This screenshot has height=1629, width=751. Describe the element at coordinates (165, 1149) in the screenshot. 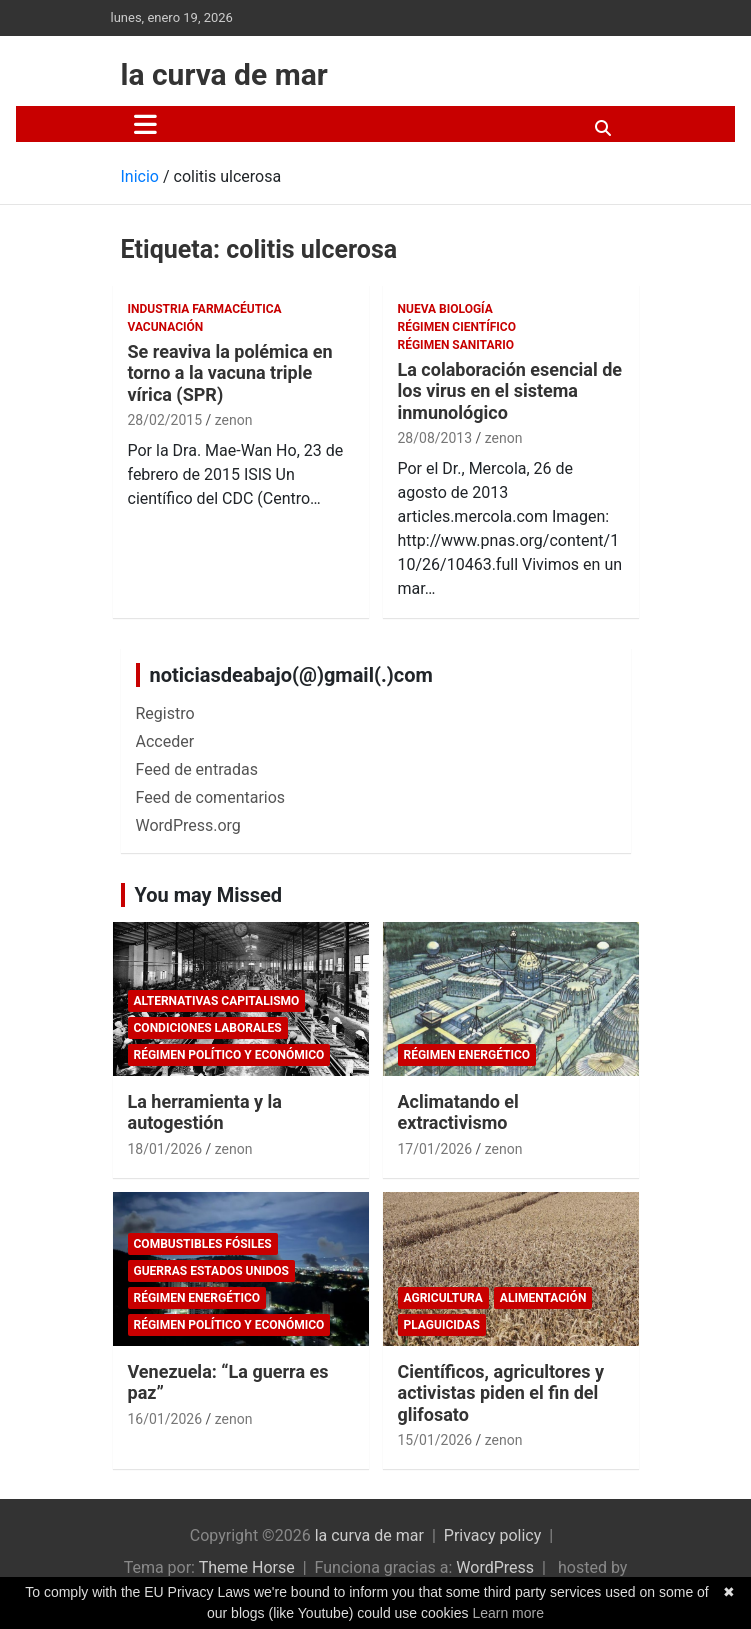

I see `18/01/2026` at that location.